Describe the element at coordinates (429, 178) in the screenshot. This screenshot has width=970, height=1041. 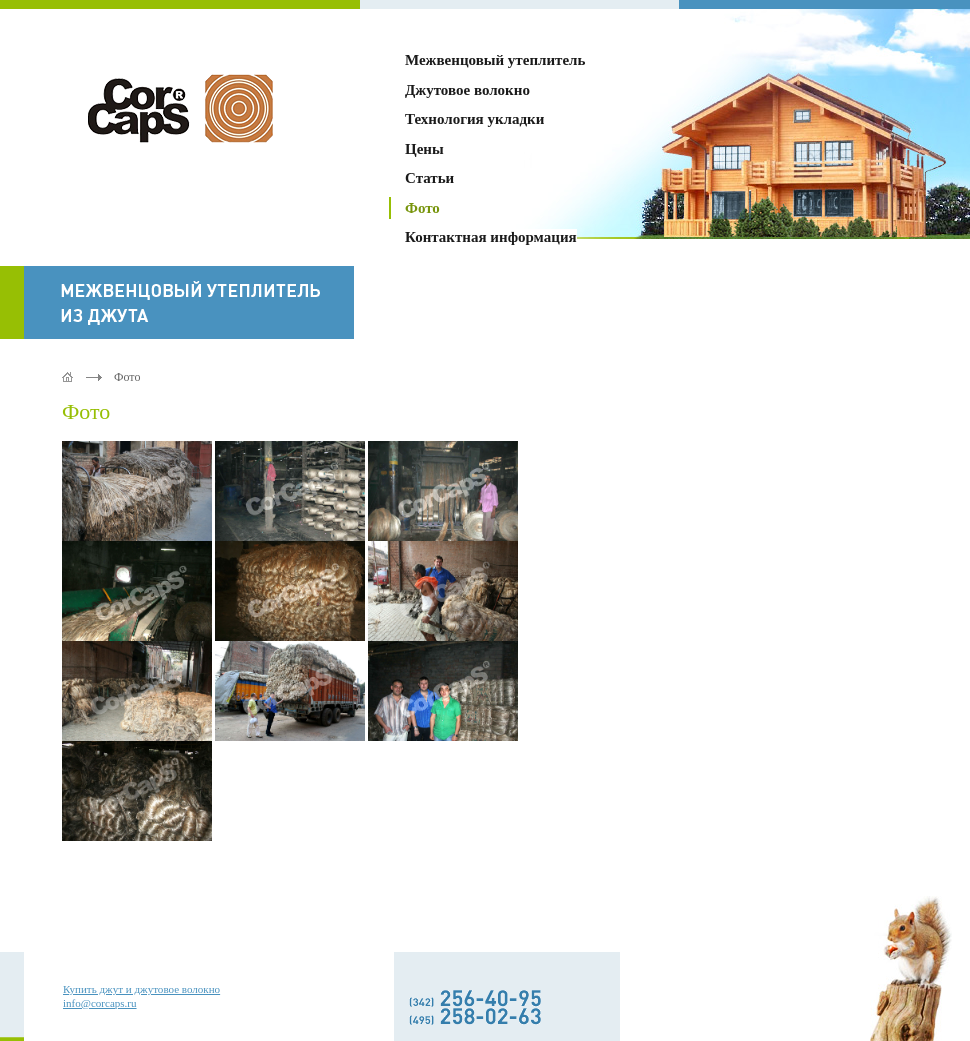
I see `Статьи` at that location.